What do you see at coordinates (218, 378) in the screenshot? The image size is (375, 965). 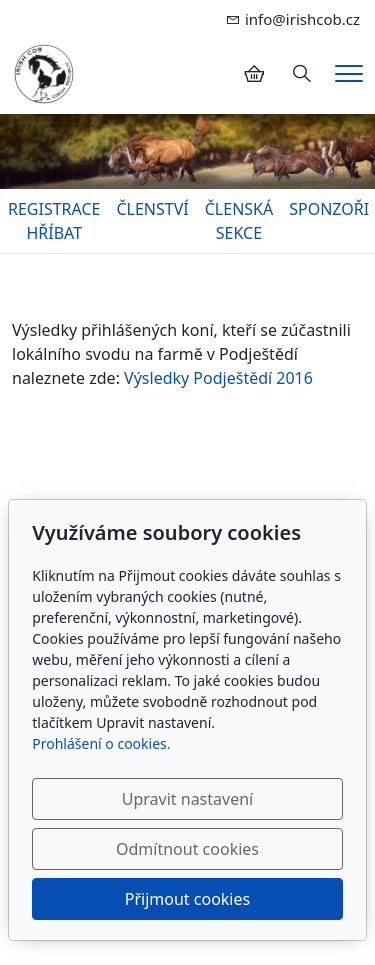 I see `Výsledky Podještědí 2016` at bounding box center [218, 378].